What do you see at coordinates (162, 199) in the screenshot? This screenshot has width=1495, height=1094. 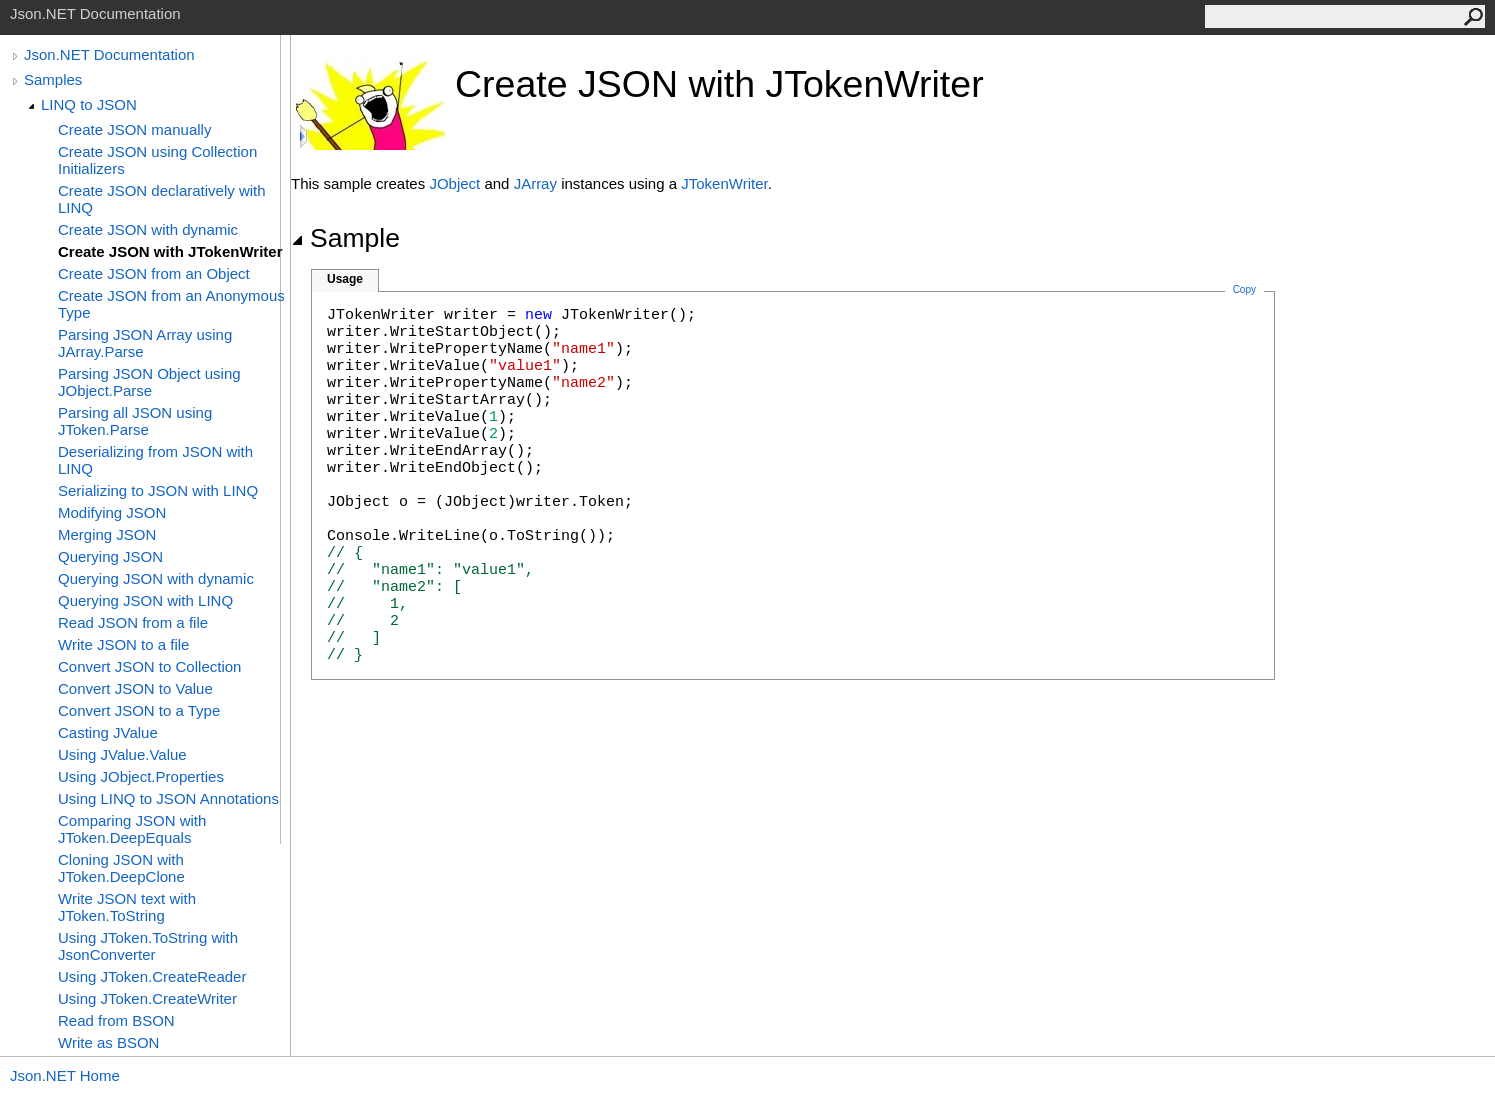 I see `Create JSON declaratively with LINQ` at bounding box center [162, 199].